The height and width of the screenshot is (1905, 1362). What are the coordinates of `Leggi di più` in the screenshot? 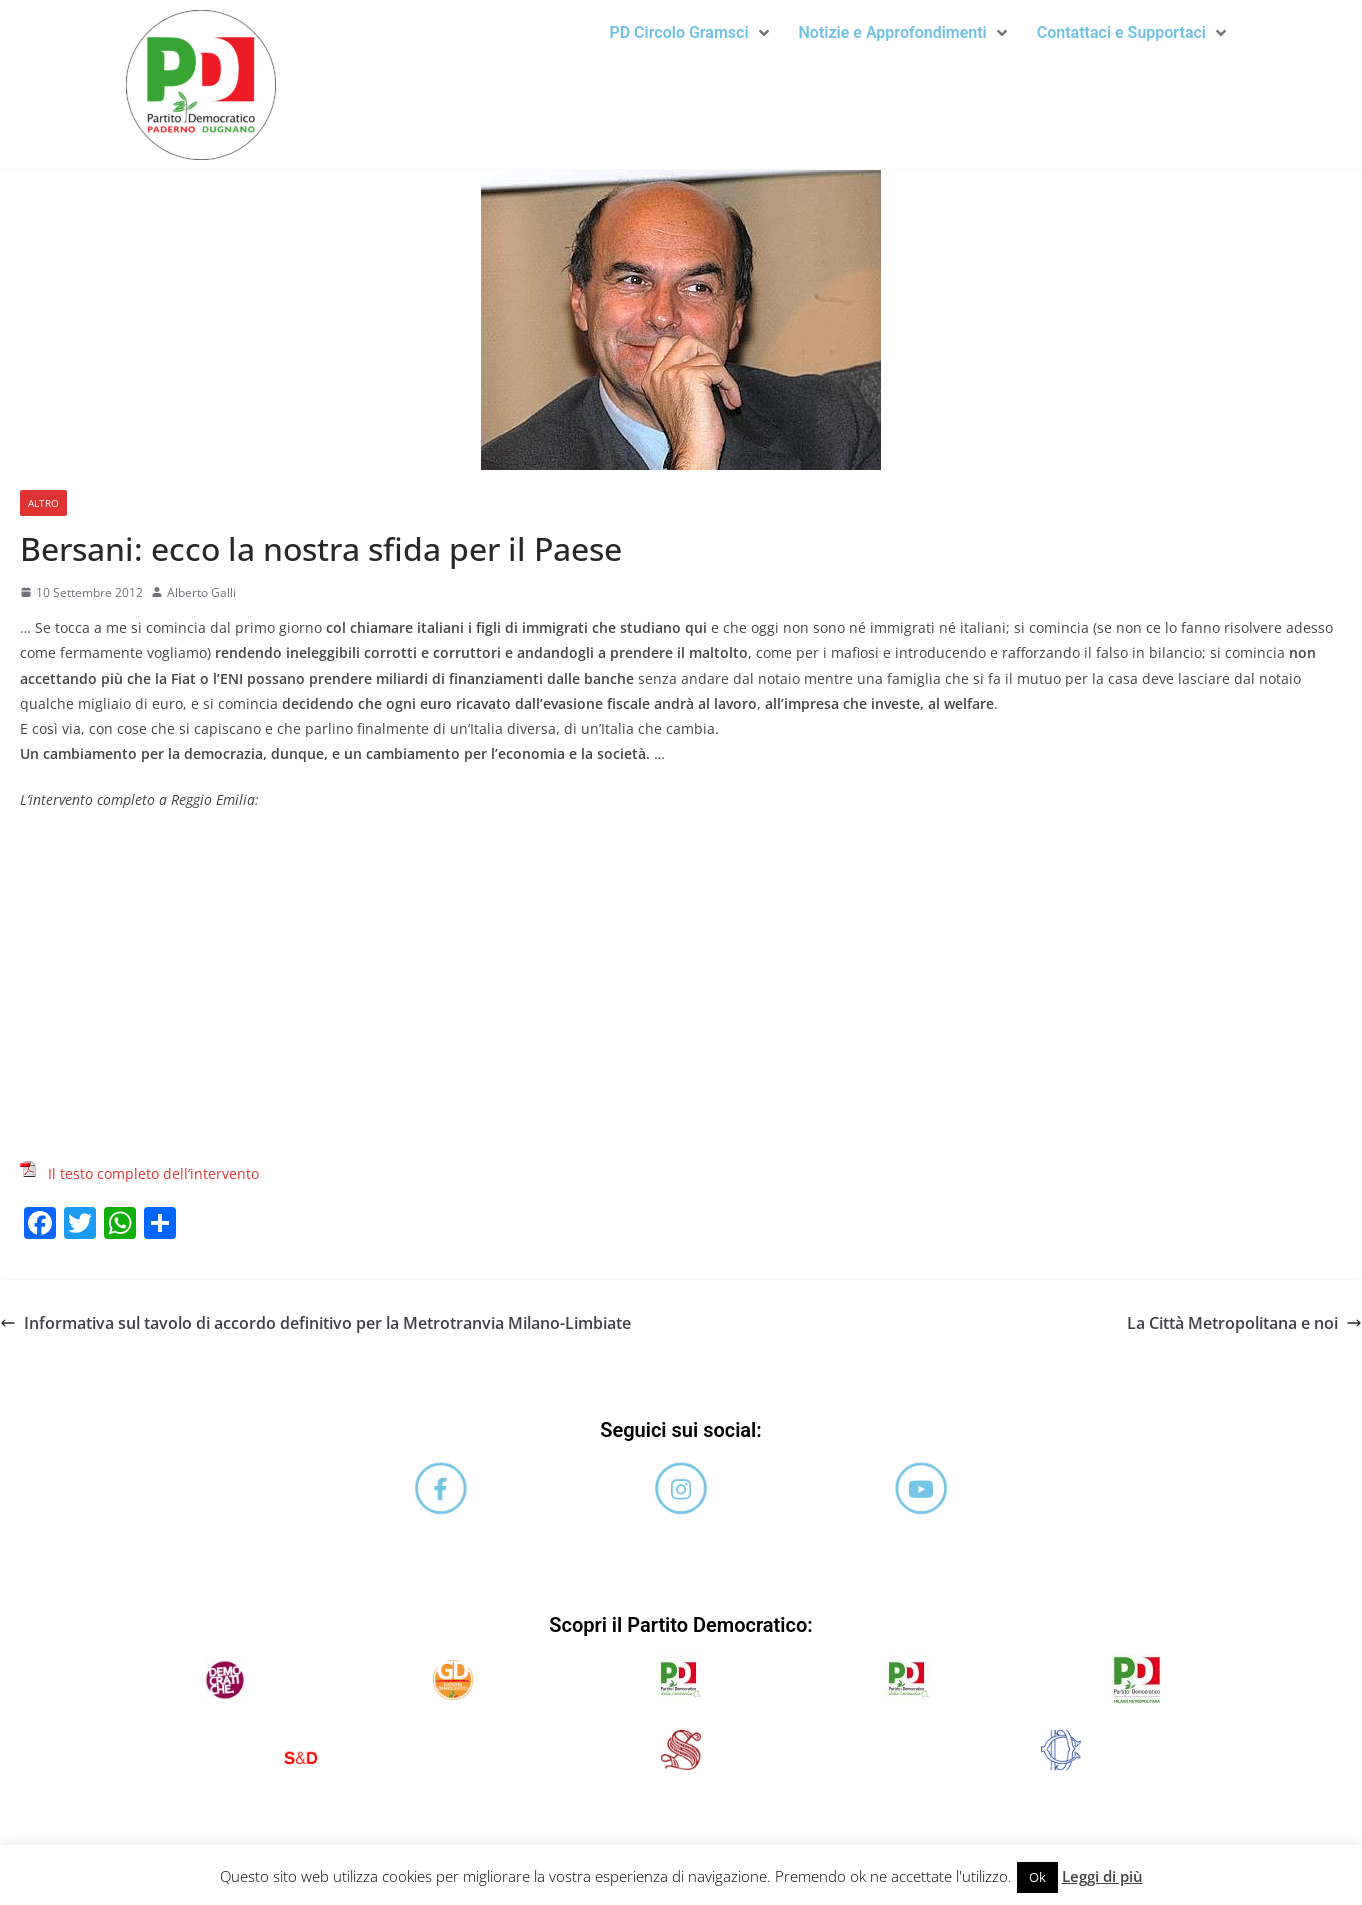 It's located at (1102, 1876).